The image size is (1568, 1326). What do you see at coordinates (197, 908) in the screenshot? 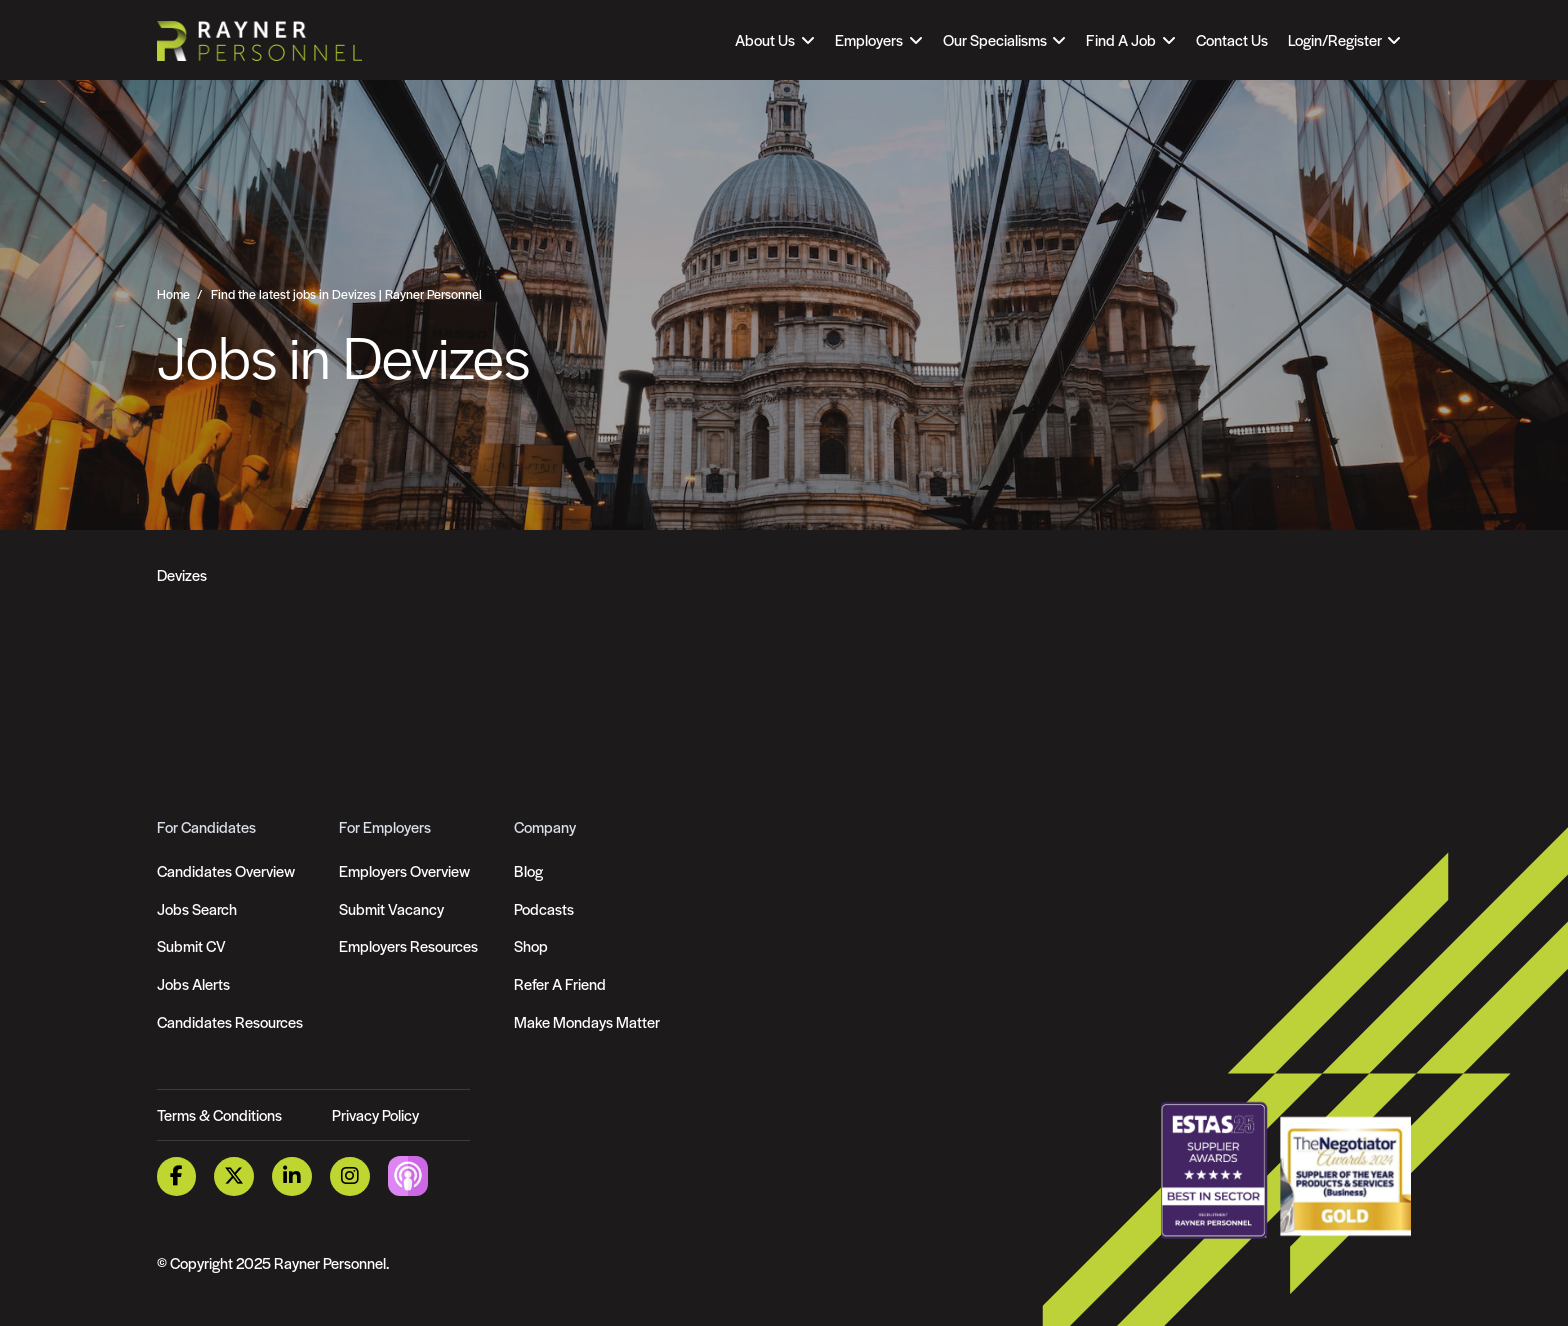
I see `Jobs Search` at bounding box center [197, 908].